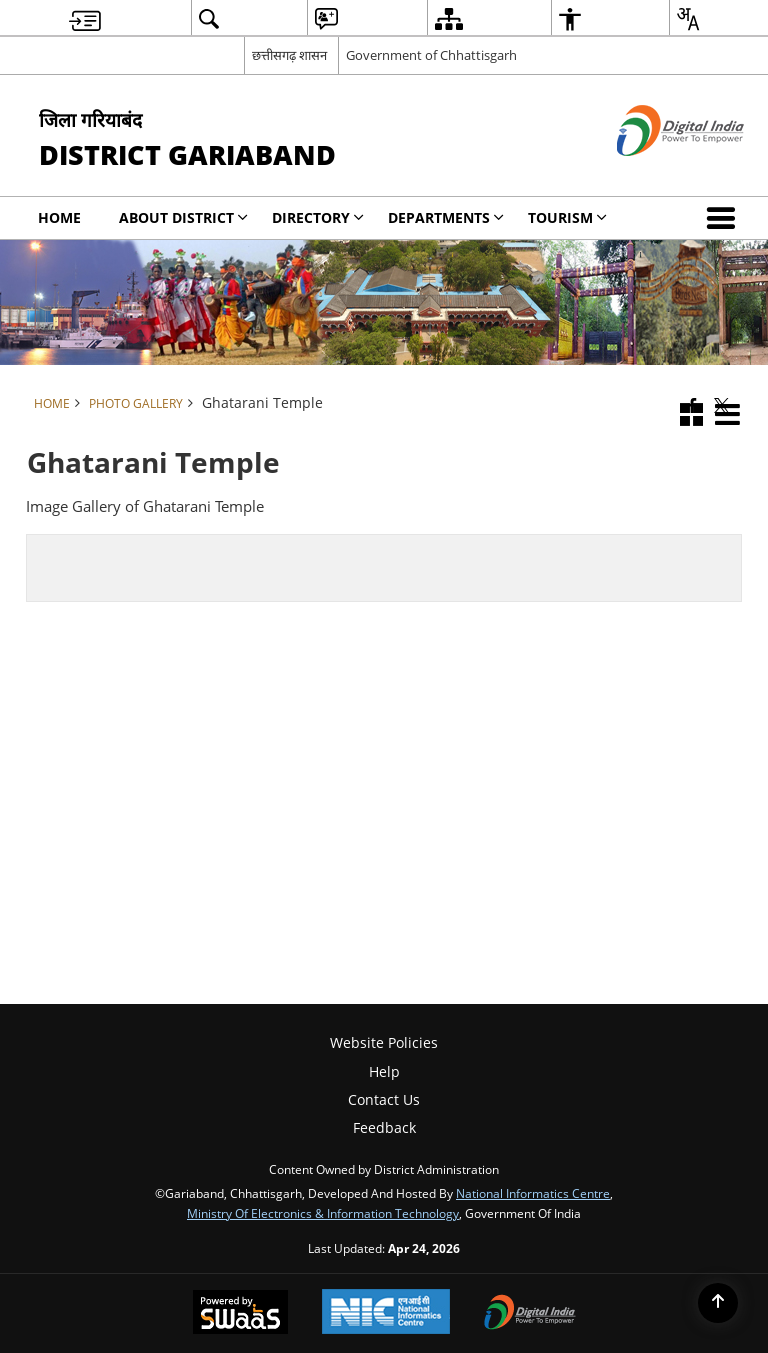 This screenshot has width=768, height=1353. I want to click on Website Policies [menuitem], so click(384, 1042).